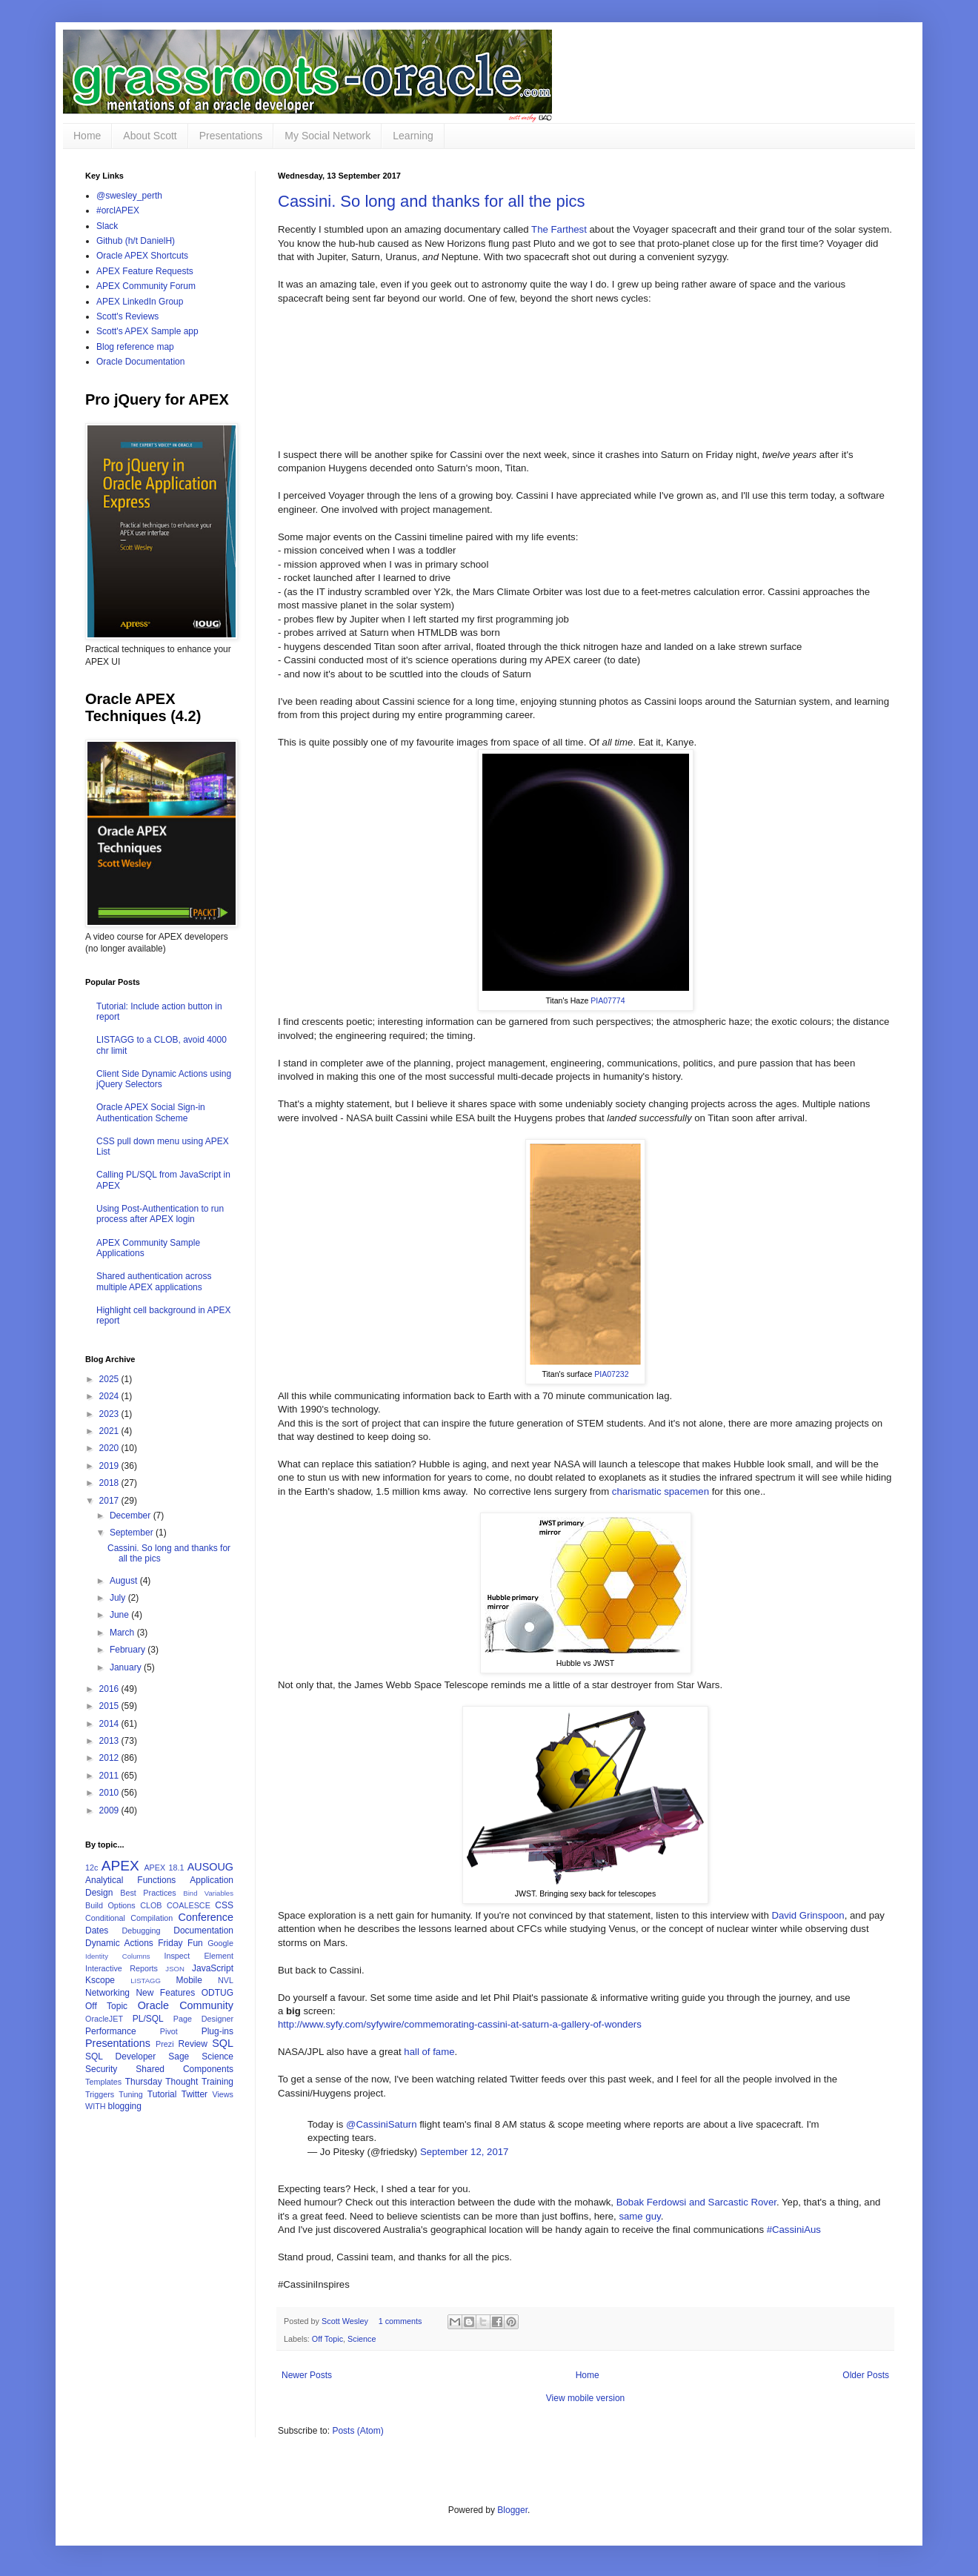 The image size is (978, 2576). Describe the element at coordinates (165, 1993) in the screenshot. I see `New Features` at that location.